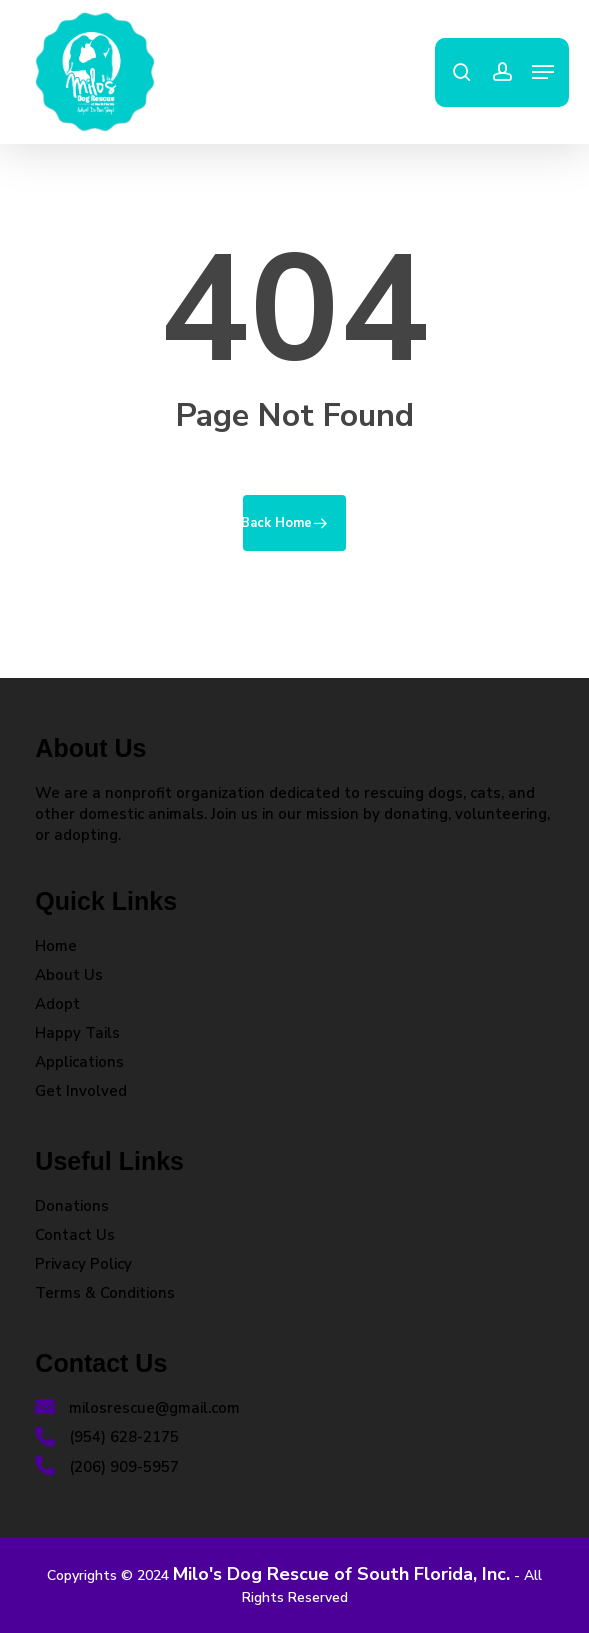 This screenshot has width=589, height=1633. I want to click on [button], so click(543, 72).